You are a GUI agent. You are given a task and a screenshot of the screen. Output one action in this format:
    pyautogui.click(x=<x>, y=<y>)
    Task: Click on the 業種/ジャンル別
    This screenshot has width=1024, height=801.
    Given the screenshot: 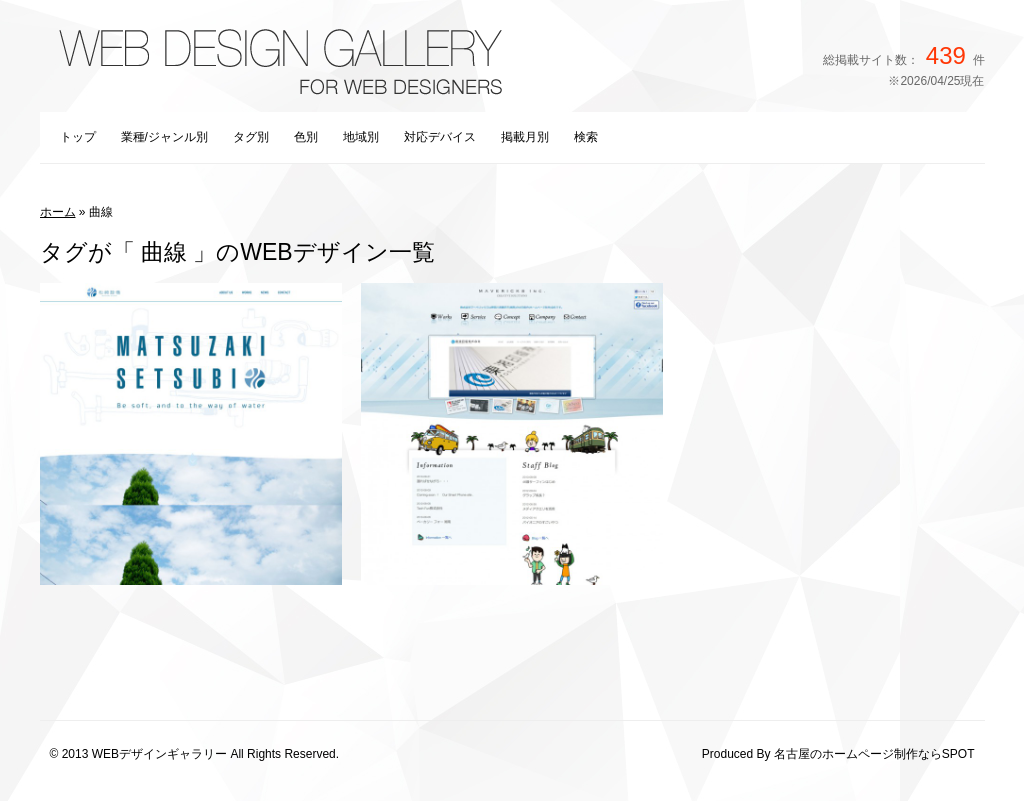 What is the action you would take?
    pyautogui.click(x=164, y=137)
    